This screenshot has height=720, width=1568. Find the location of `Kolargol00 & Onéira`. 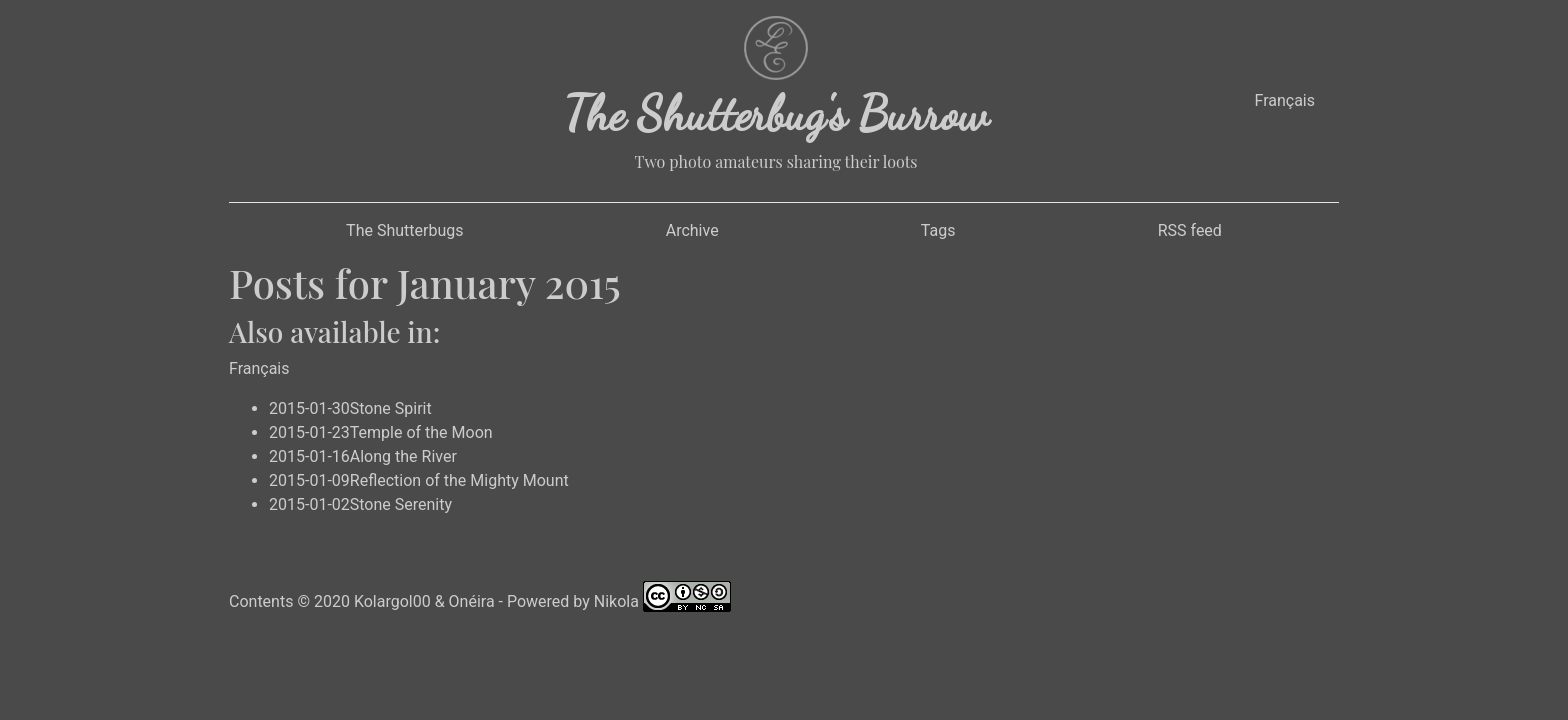

Kolargol00 & Onéira is located at coordinates (424, 600).